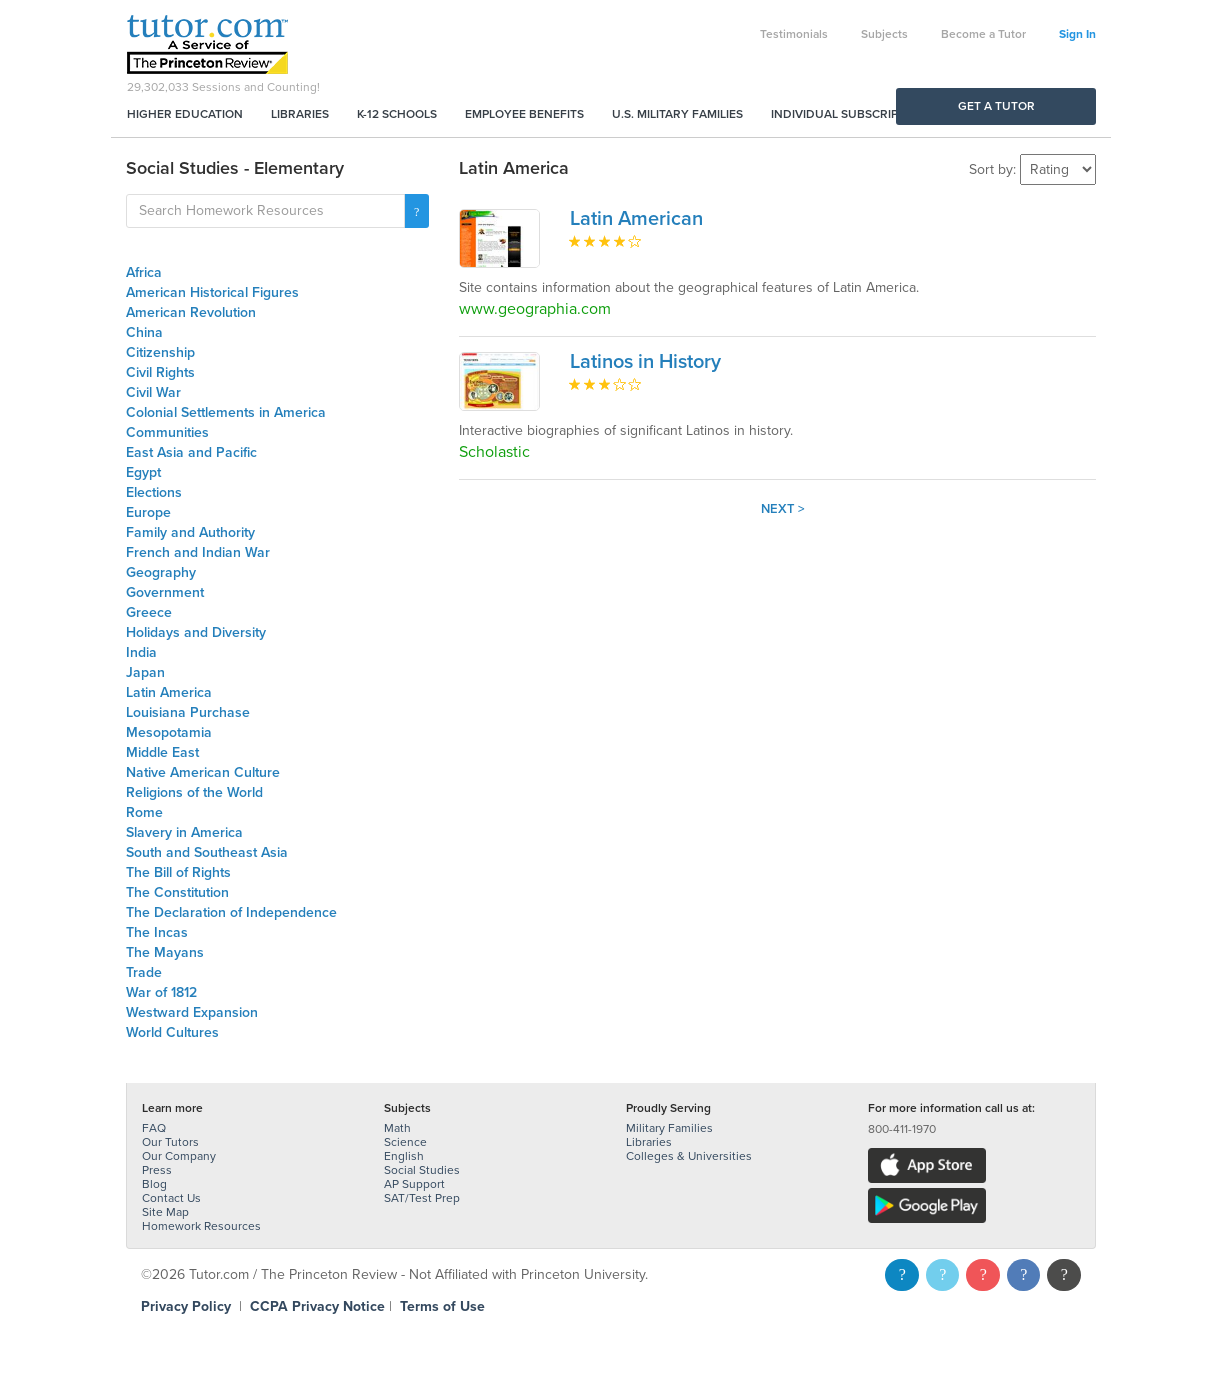  I want to click on The Declaration of Independence, so click(231, 912).